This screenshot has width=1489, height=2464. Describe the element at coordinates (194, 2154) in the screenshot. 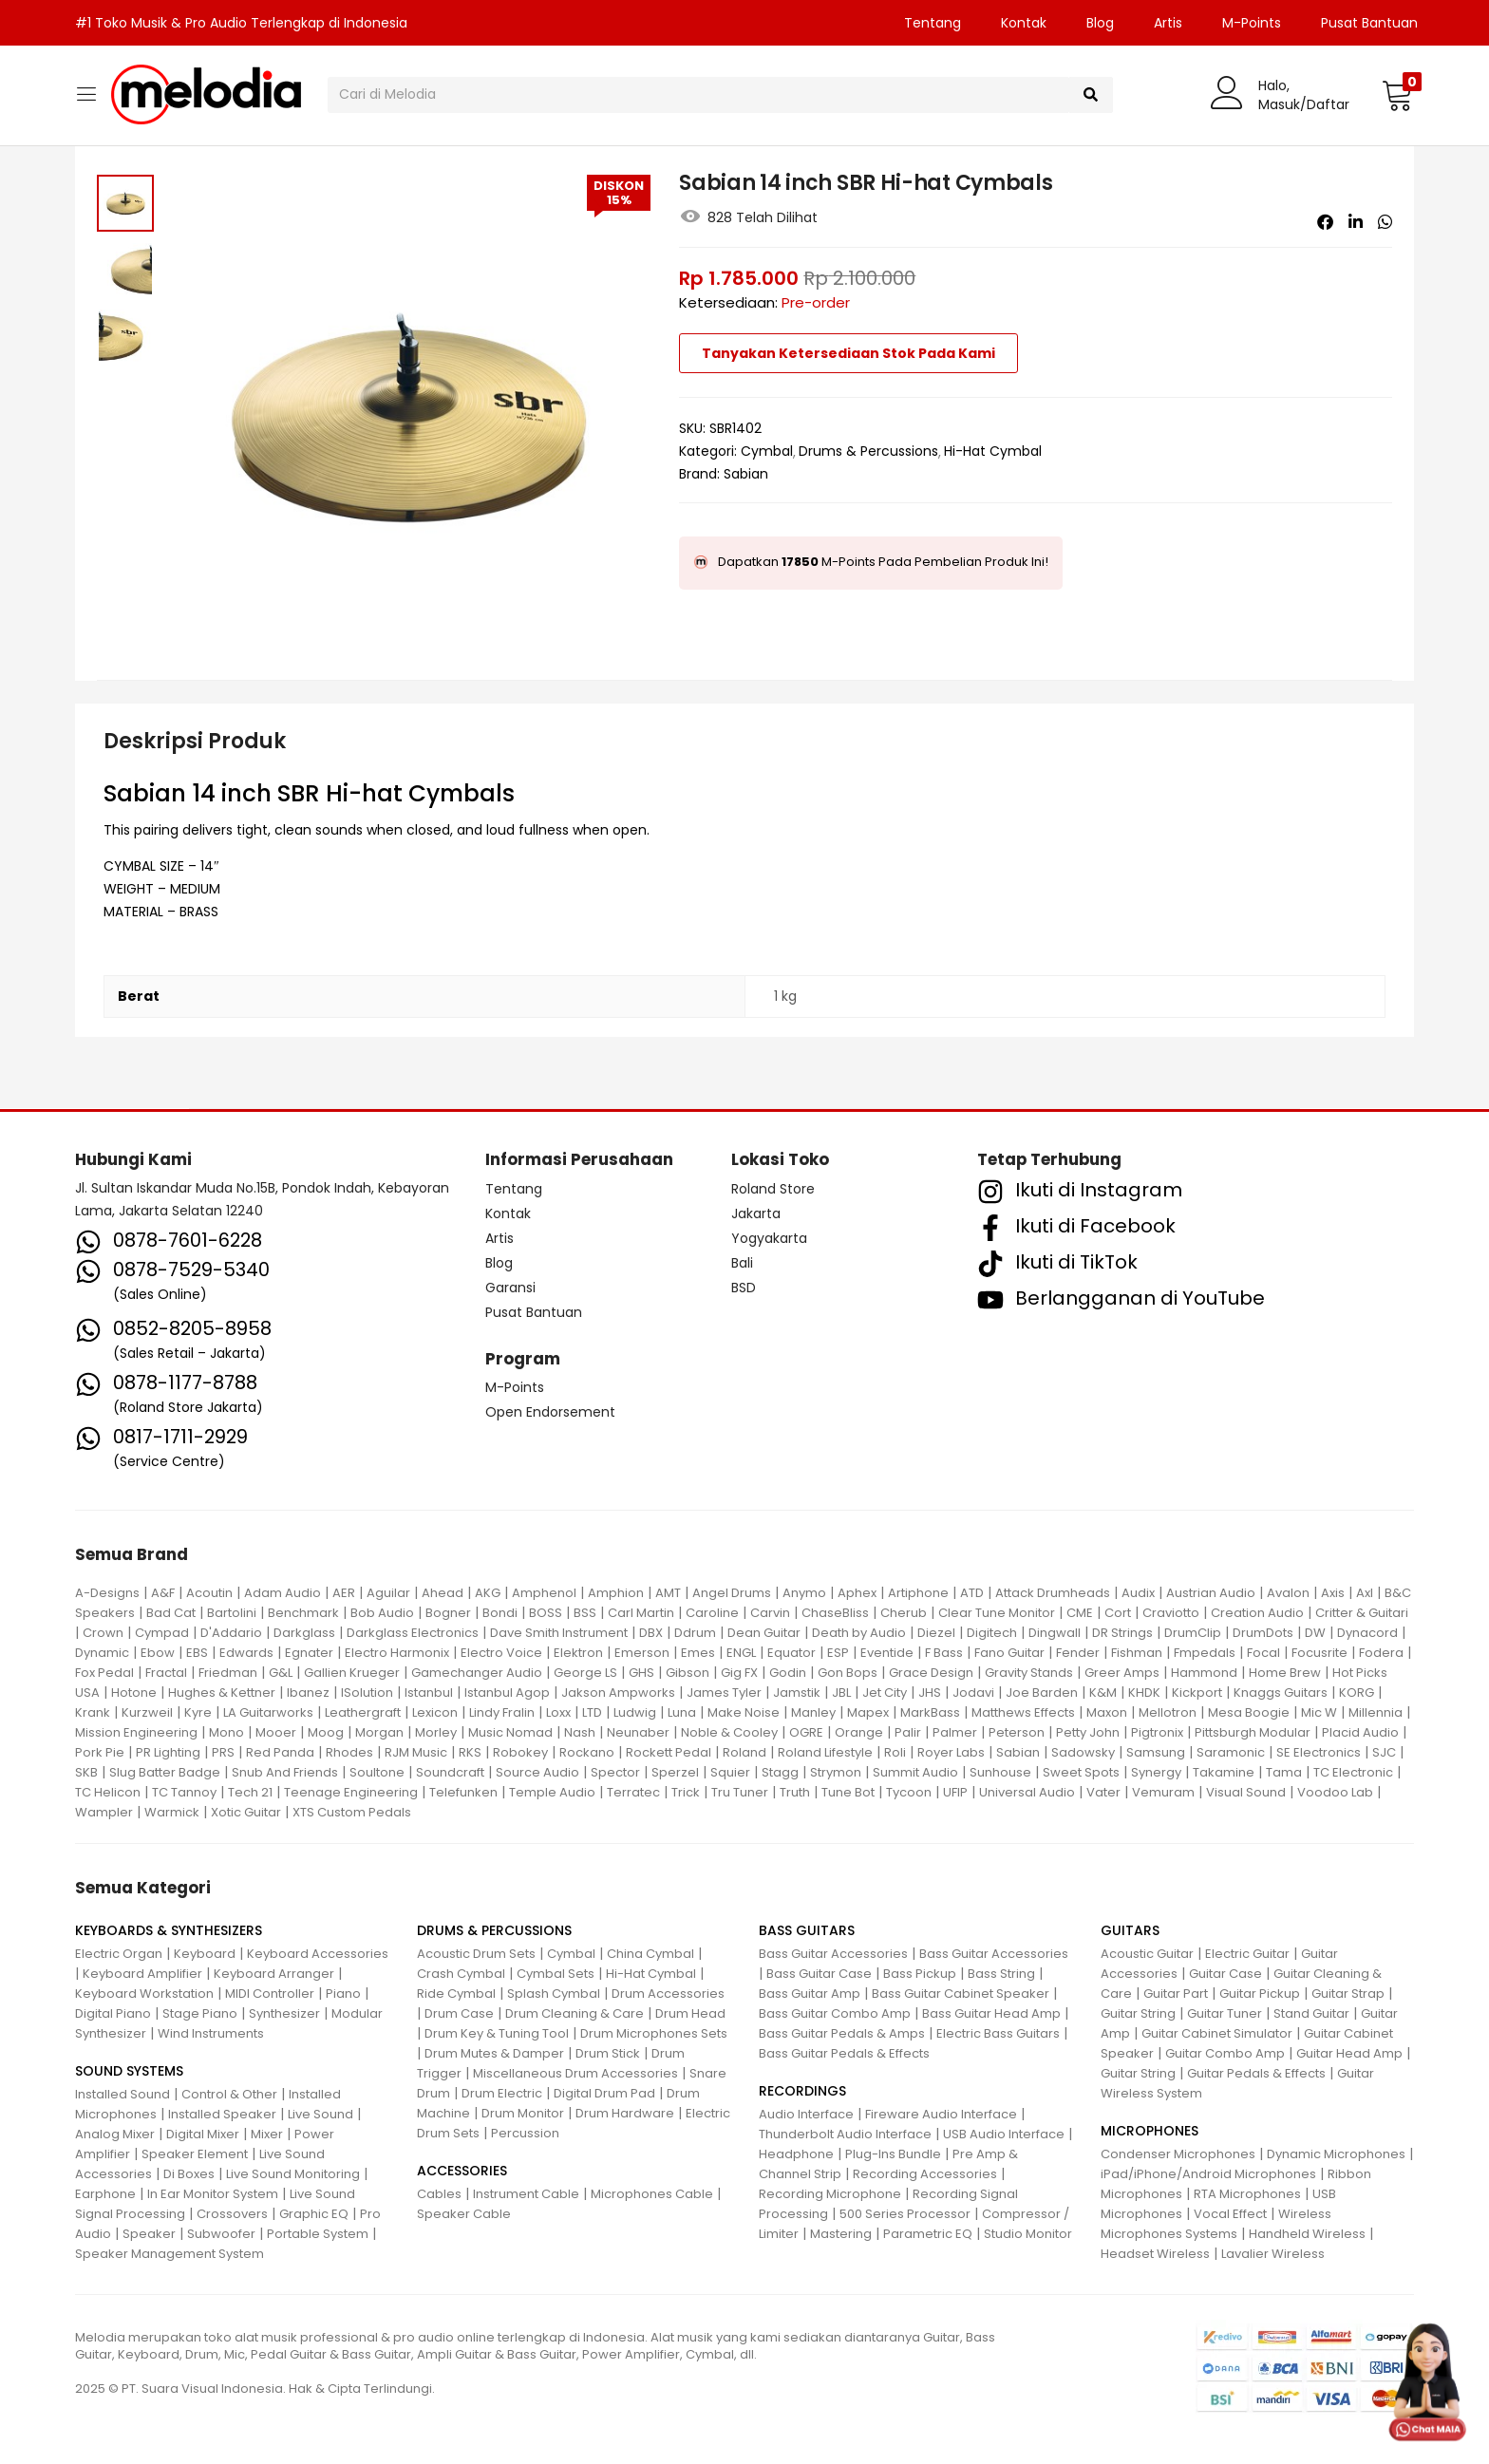

I see `Speaker Element` at that location.